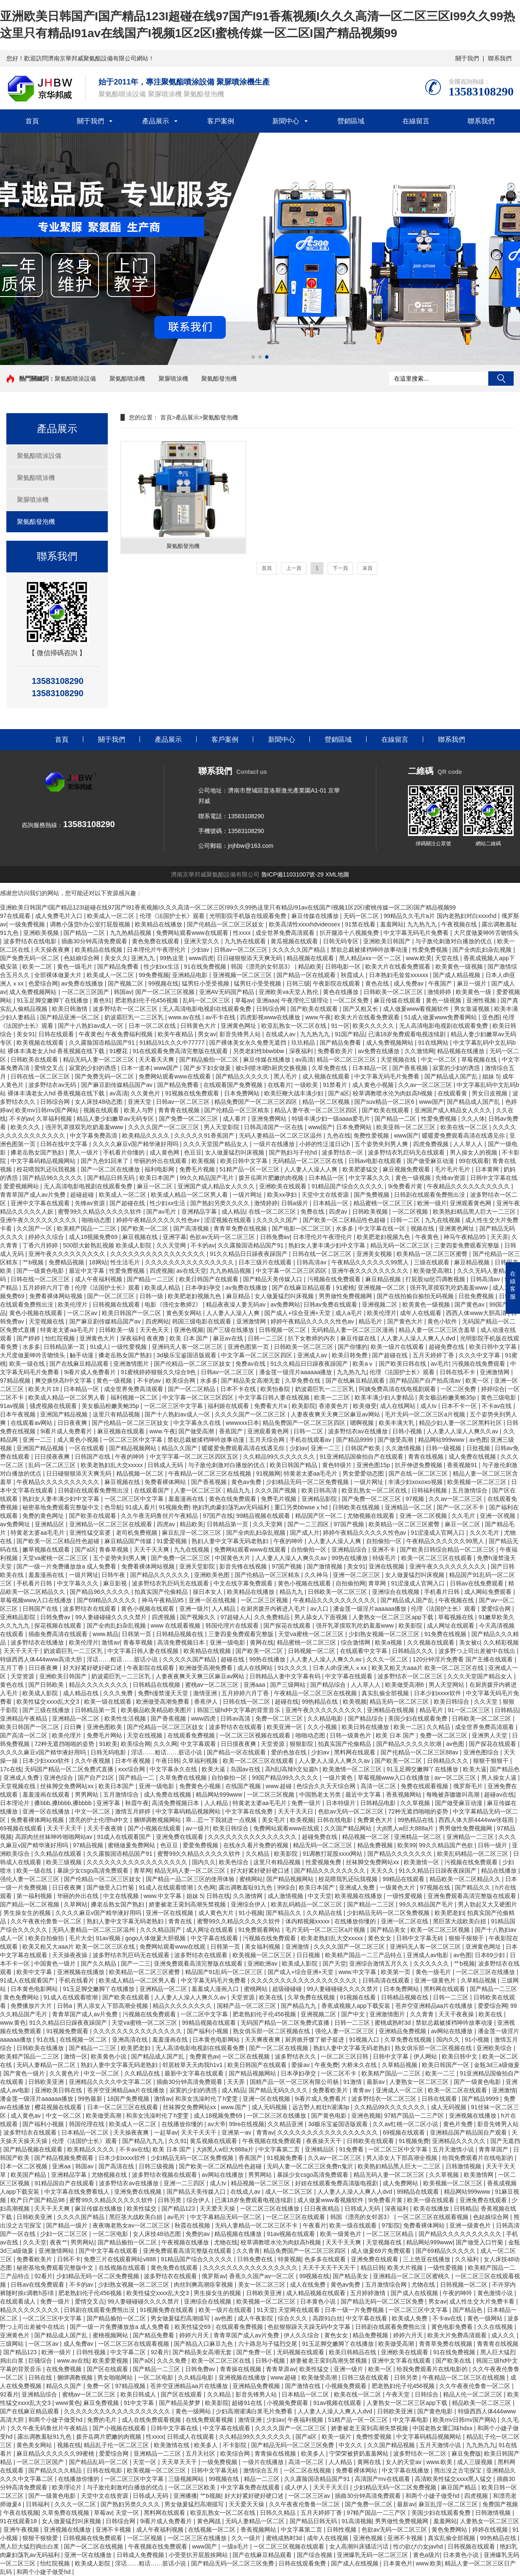 This screenshot has height=2576, width=520. What do you see at coordinates (470, 1490) in the screenshot?
I see `五月激情综合` at bounding box center [470, 1490].